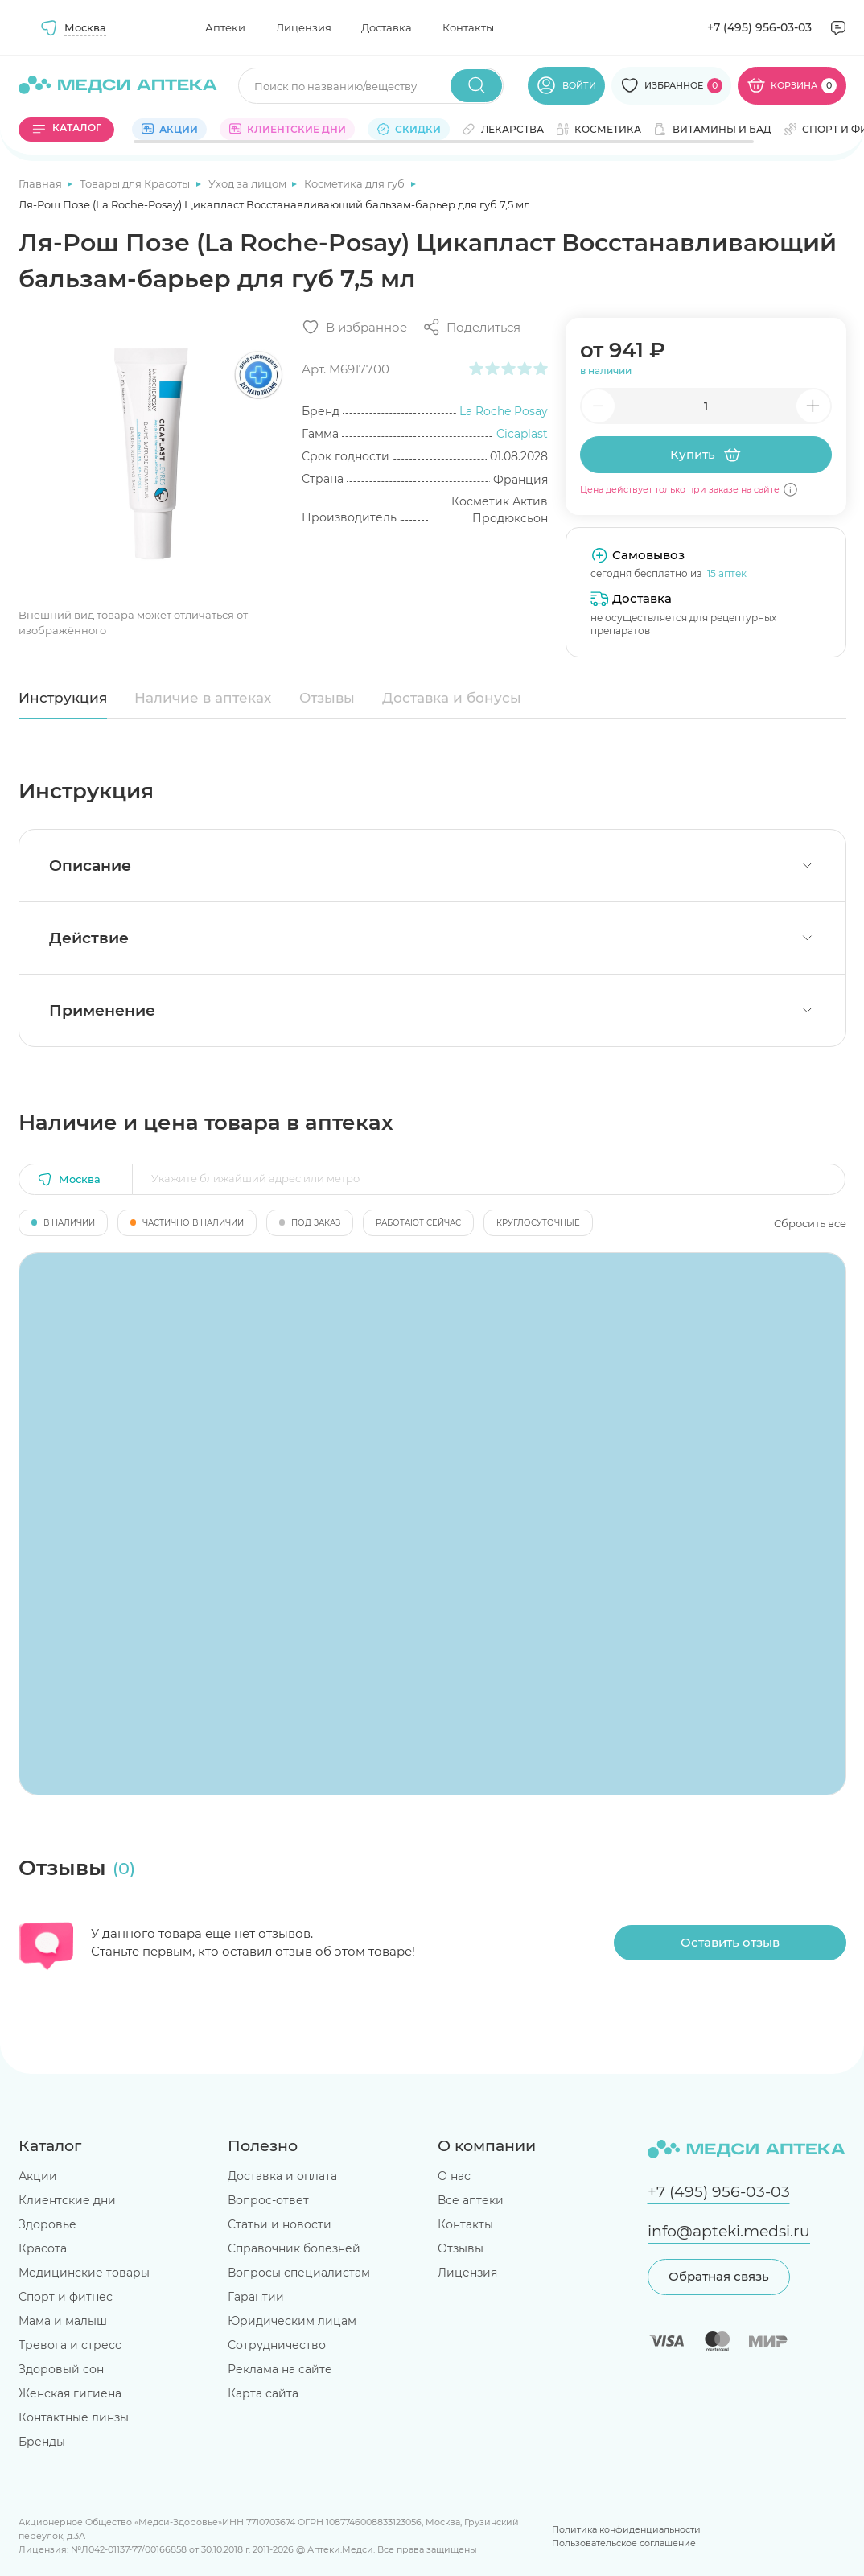 The height and width of the screenshot is (2576, 864). What do you see at coordinates (61, 2369) in the screenshot?
I see `Здоровый сон` at bounding box center [61, 2369].